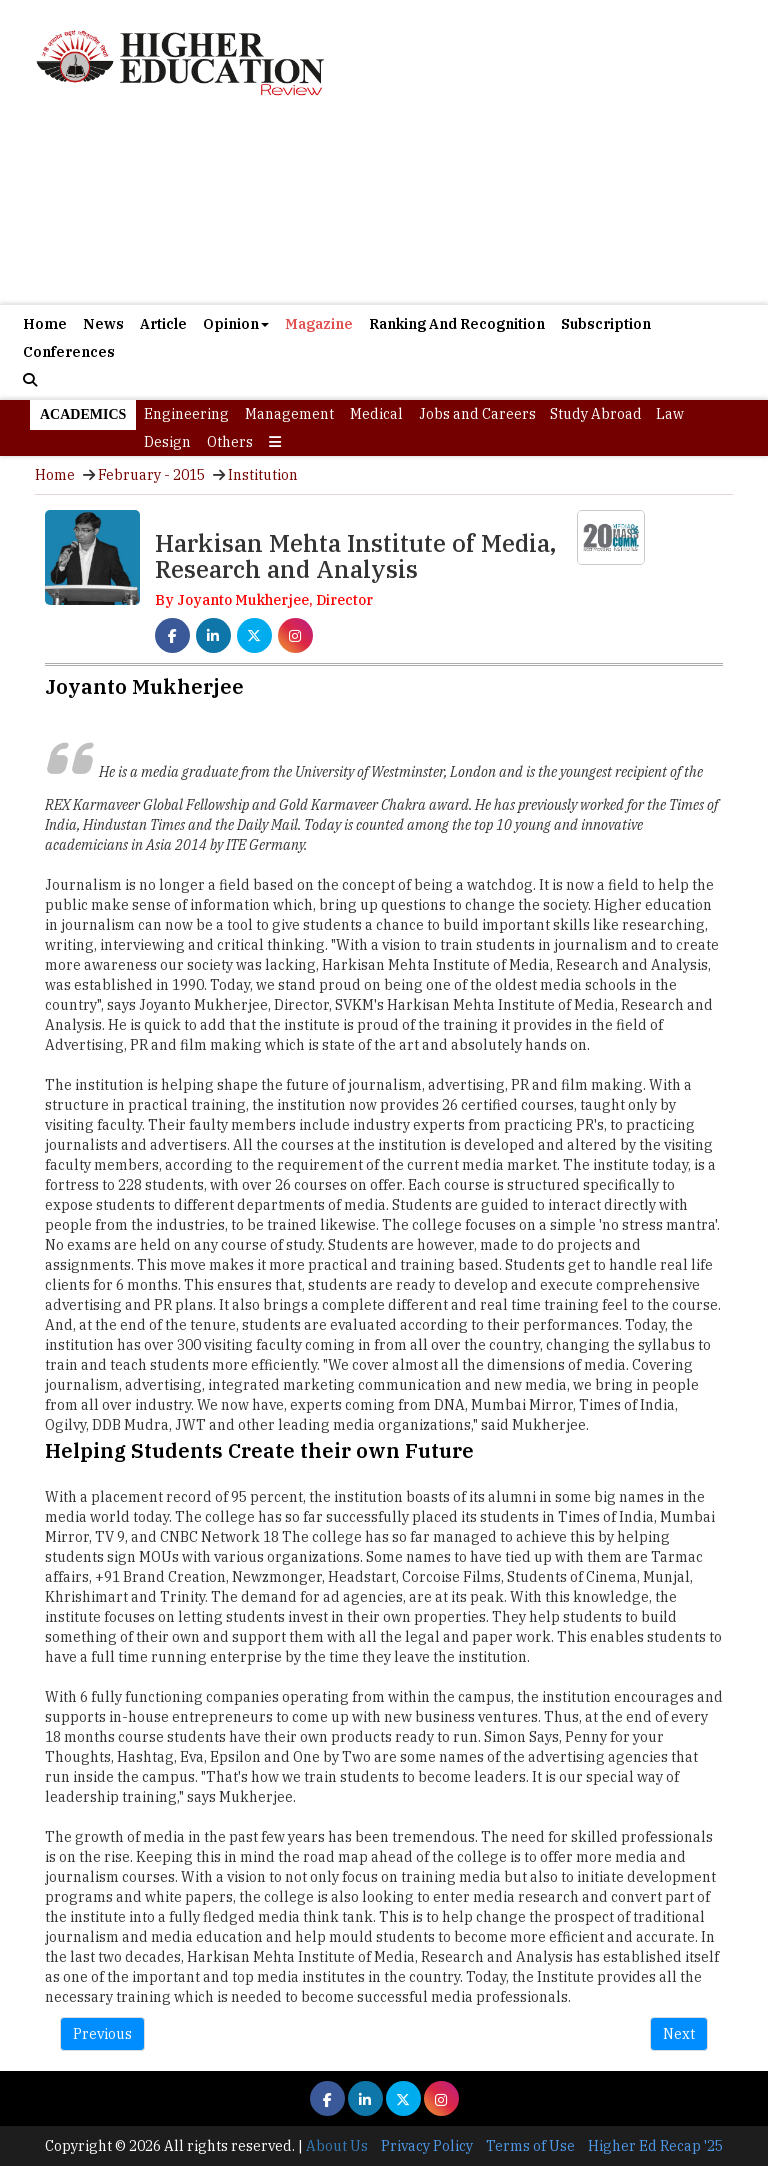  Describe the element at coordinates (457, 324) in the screenshot. I see `Ranking And Recognition` at that location.